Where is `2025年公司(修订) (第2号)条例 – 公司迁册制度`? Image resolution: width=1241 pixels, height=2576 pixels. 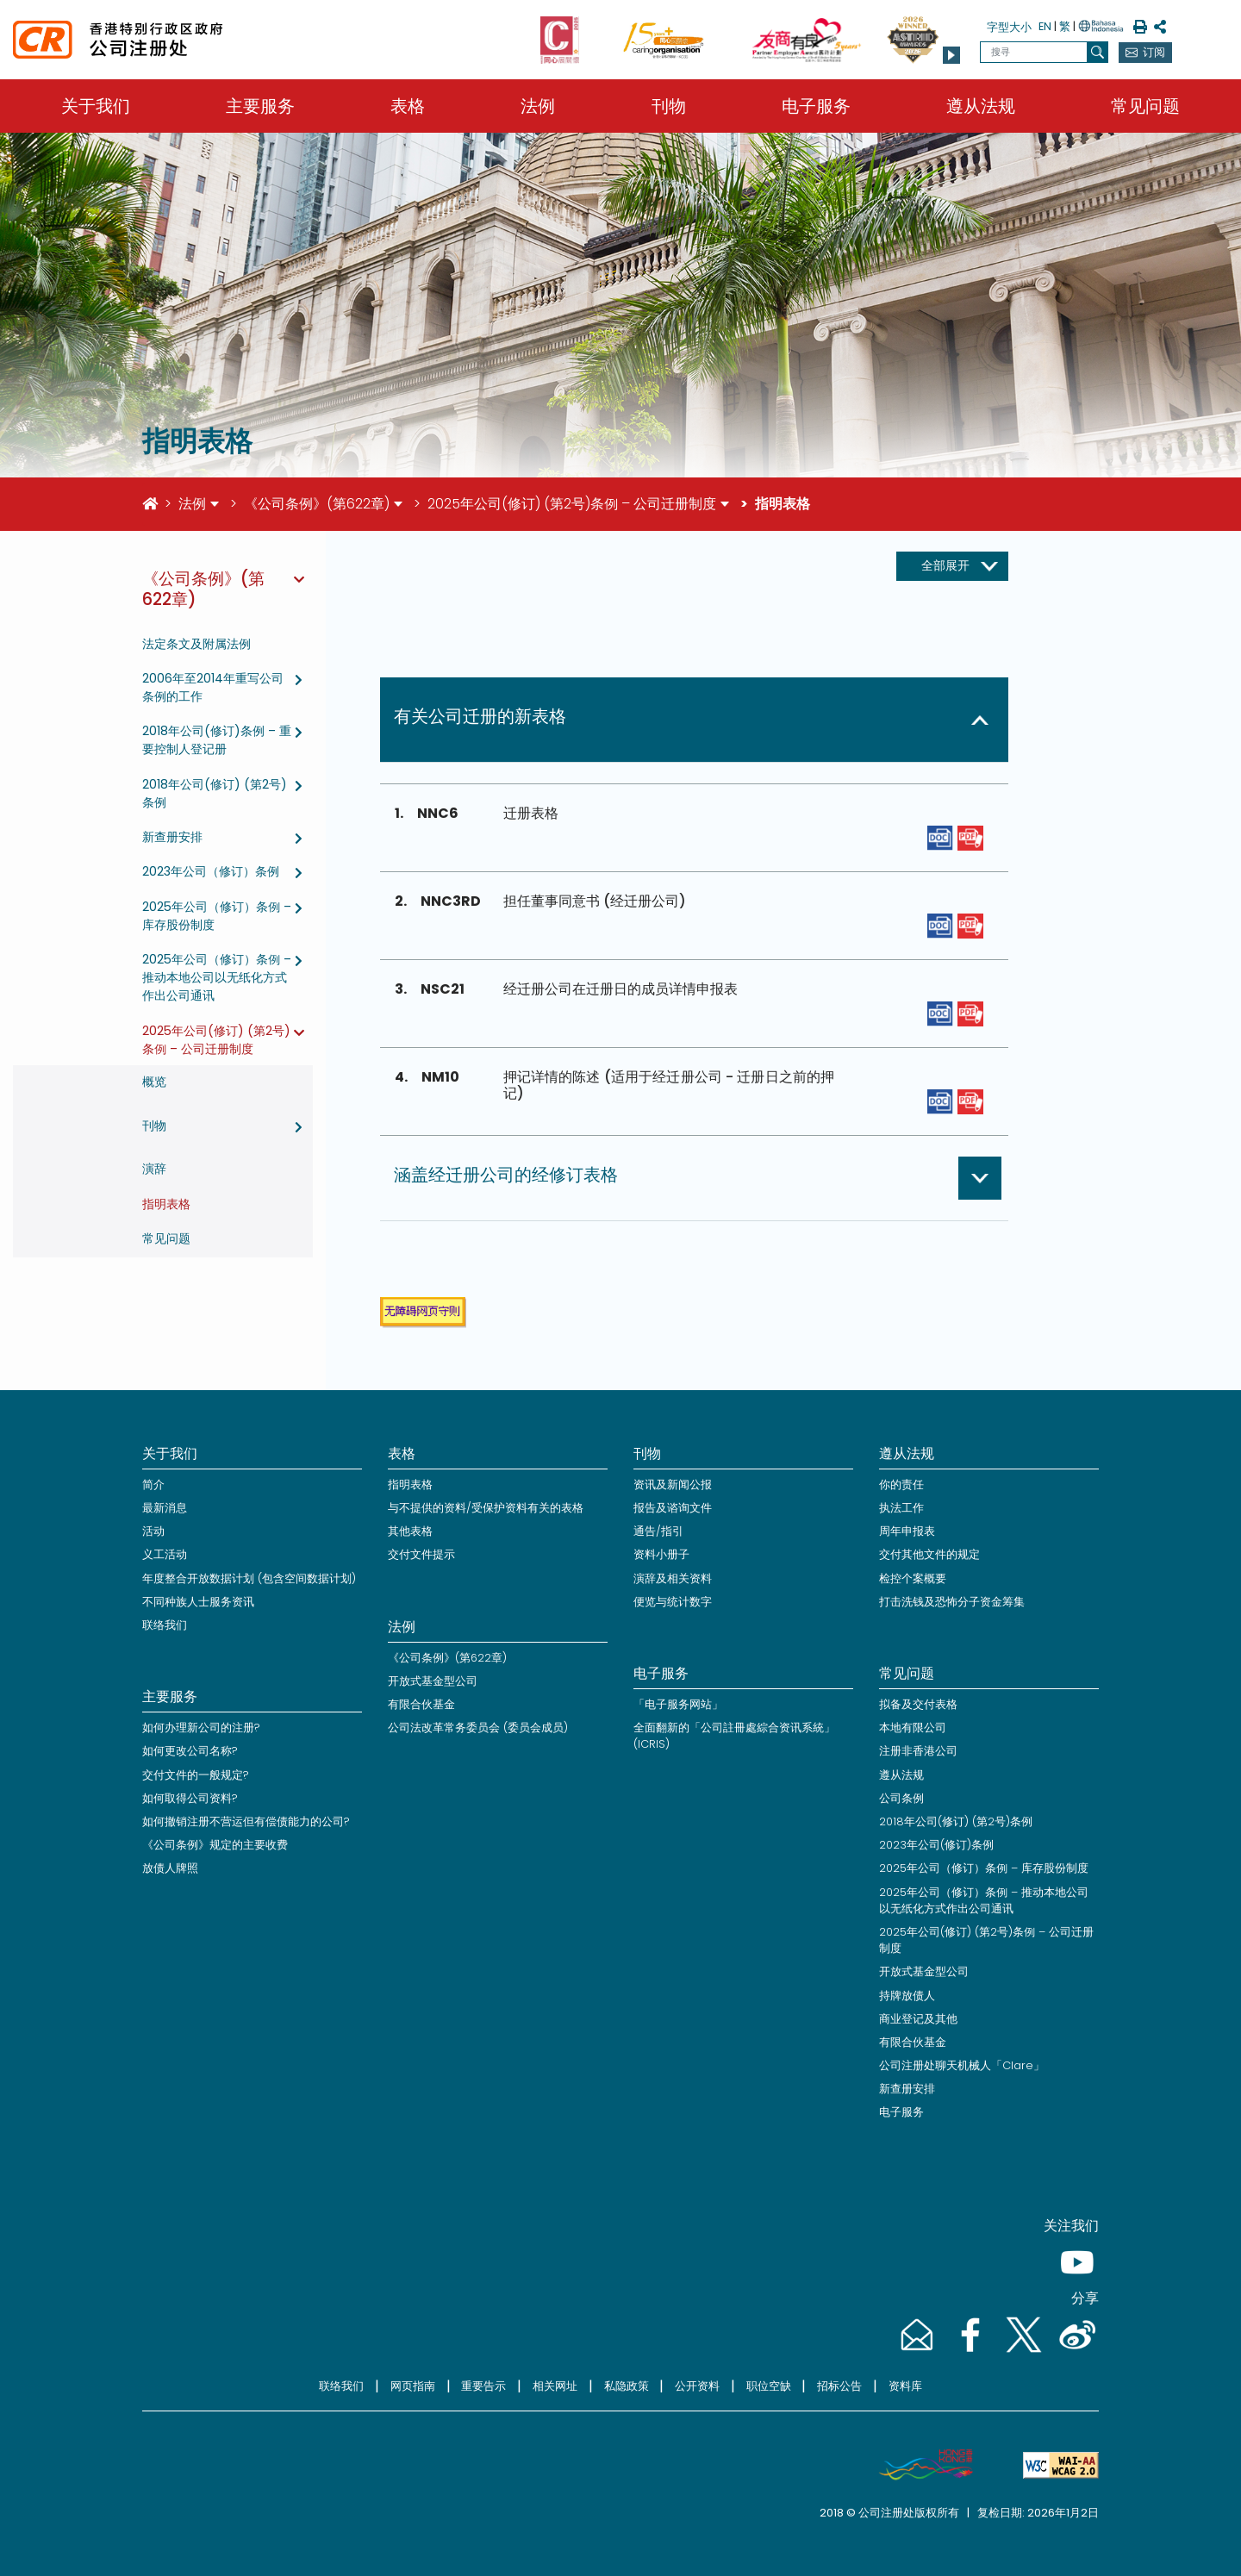
2025年公司(修订) (第2号)条例 – 公司迁册制度 is located at coordinates (571, 504).